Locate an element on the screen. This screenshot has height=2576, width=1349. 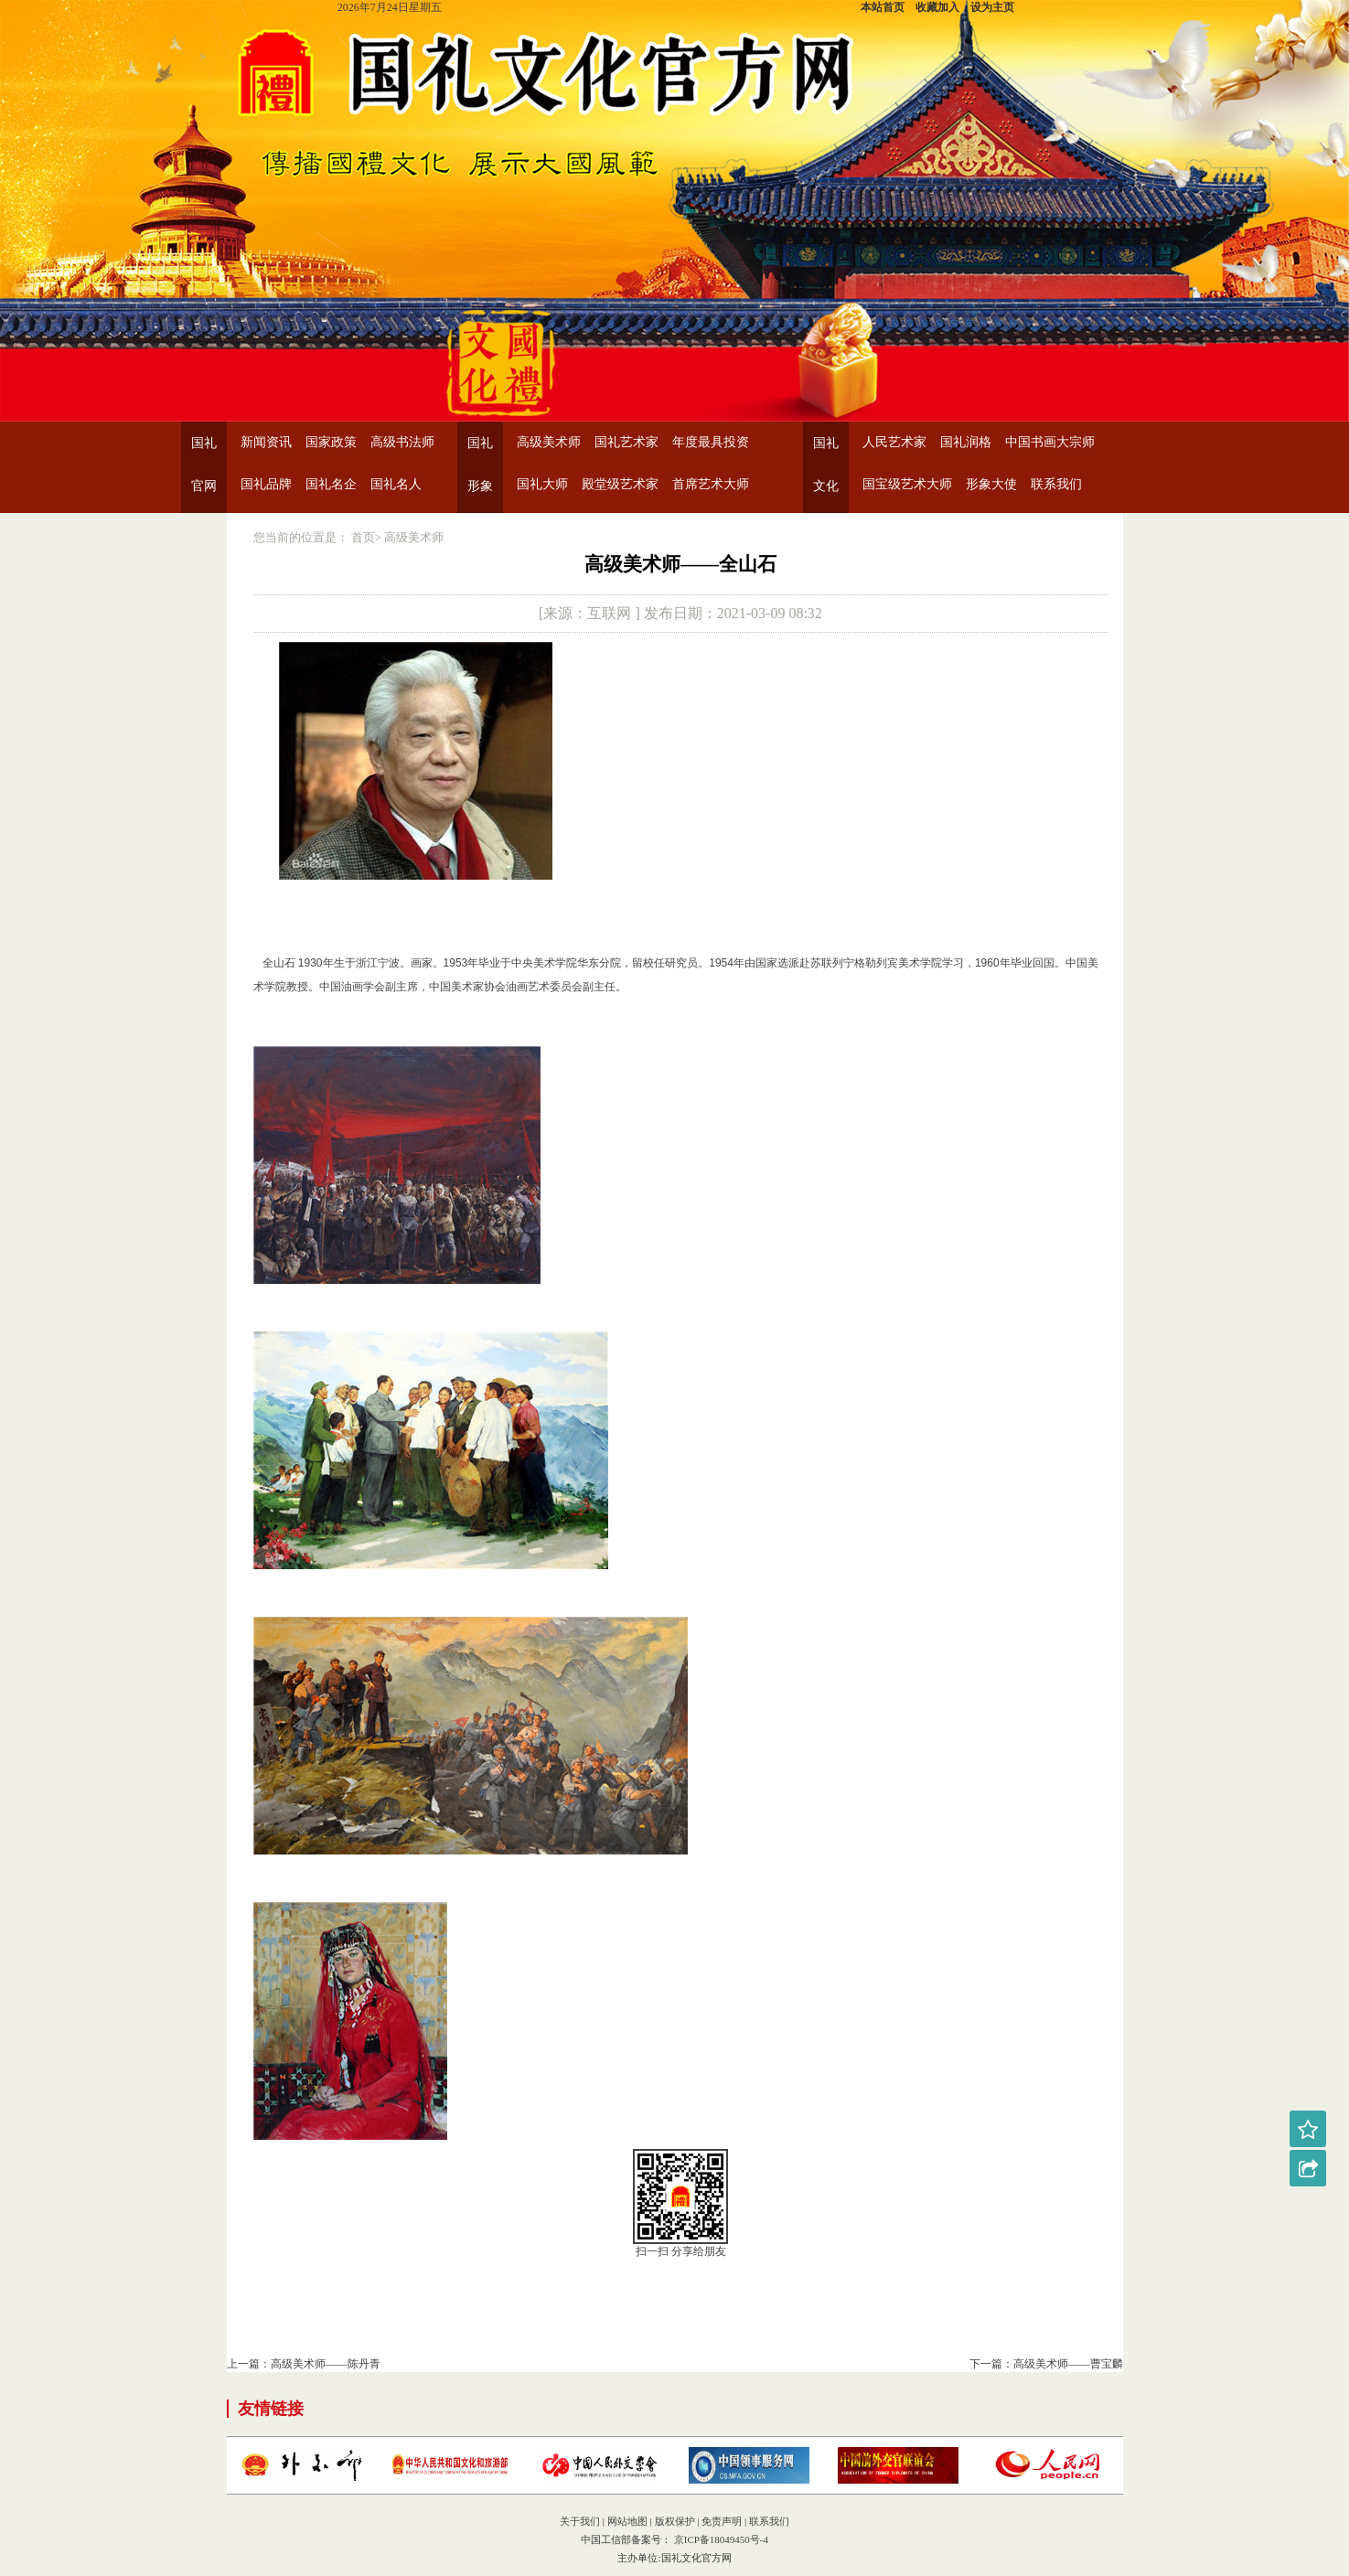
联系我们 is located at coordinates (1056, 484).